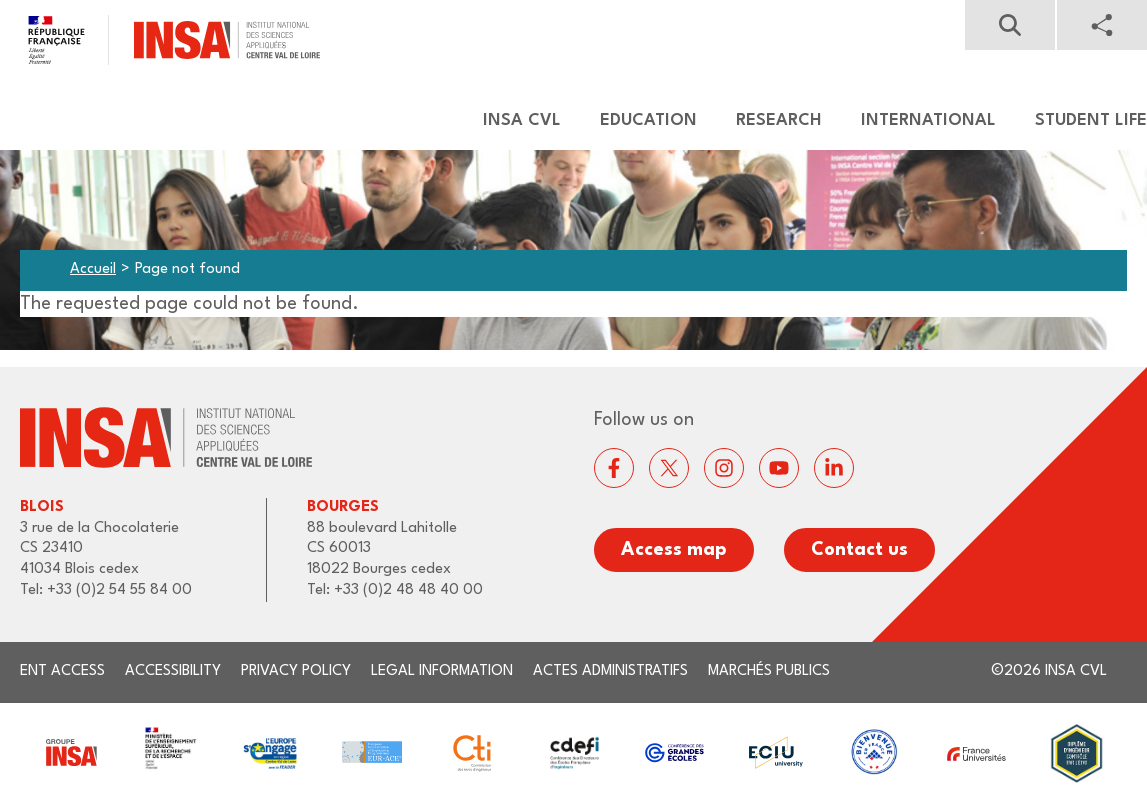 Image resolution: width=1147 pixels, height=803 pixels. What do you see at coordinates (648, 120) in the screenshot?
I see `Education` at bounding box center [648, 120].